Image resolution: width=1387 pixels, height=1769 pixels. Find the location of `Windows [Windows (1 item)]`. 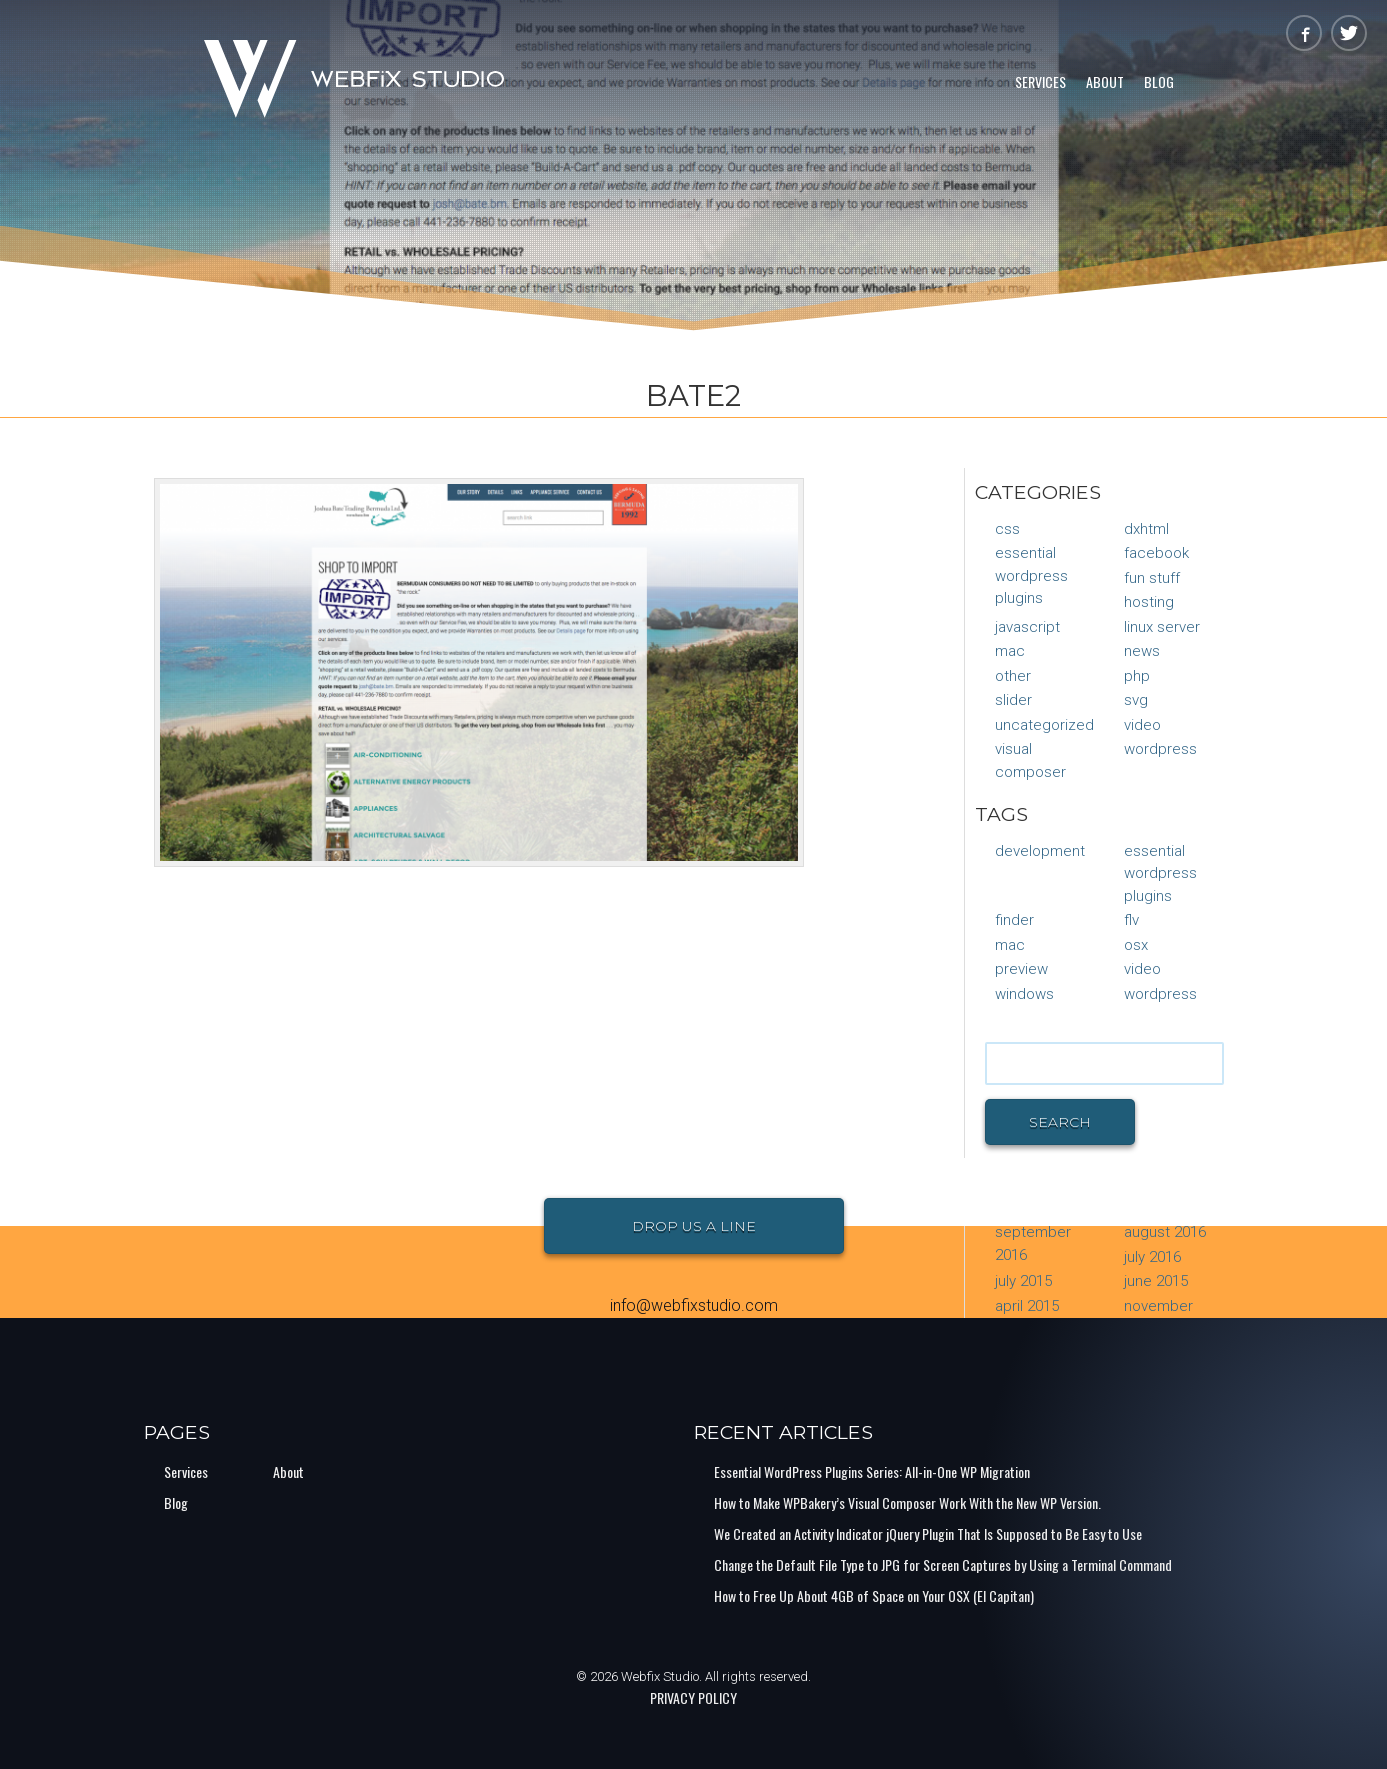

Windows [Windows (1 item)] is located at coordinates (1024, 994).